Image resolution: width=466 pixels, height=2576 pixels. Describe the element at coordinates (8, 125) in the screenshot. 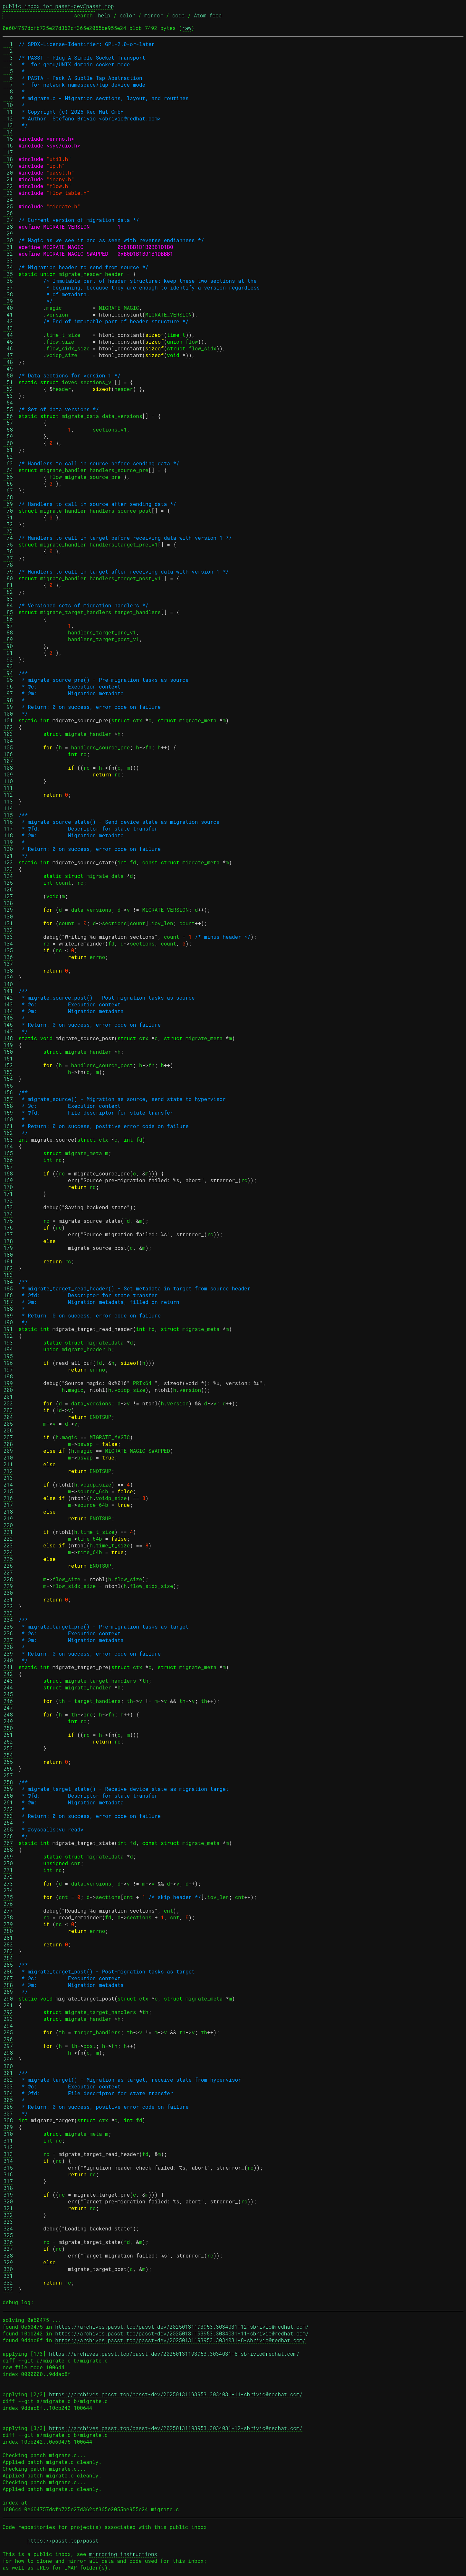

I see `13` at that location.